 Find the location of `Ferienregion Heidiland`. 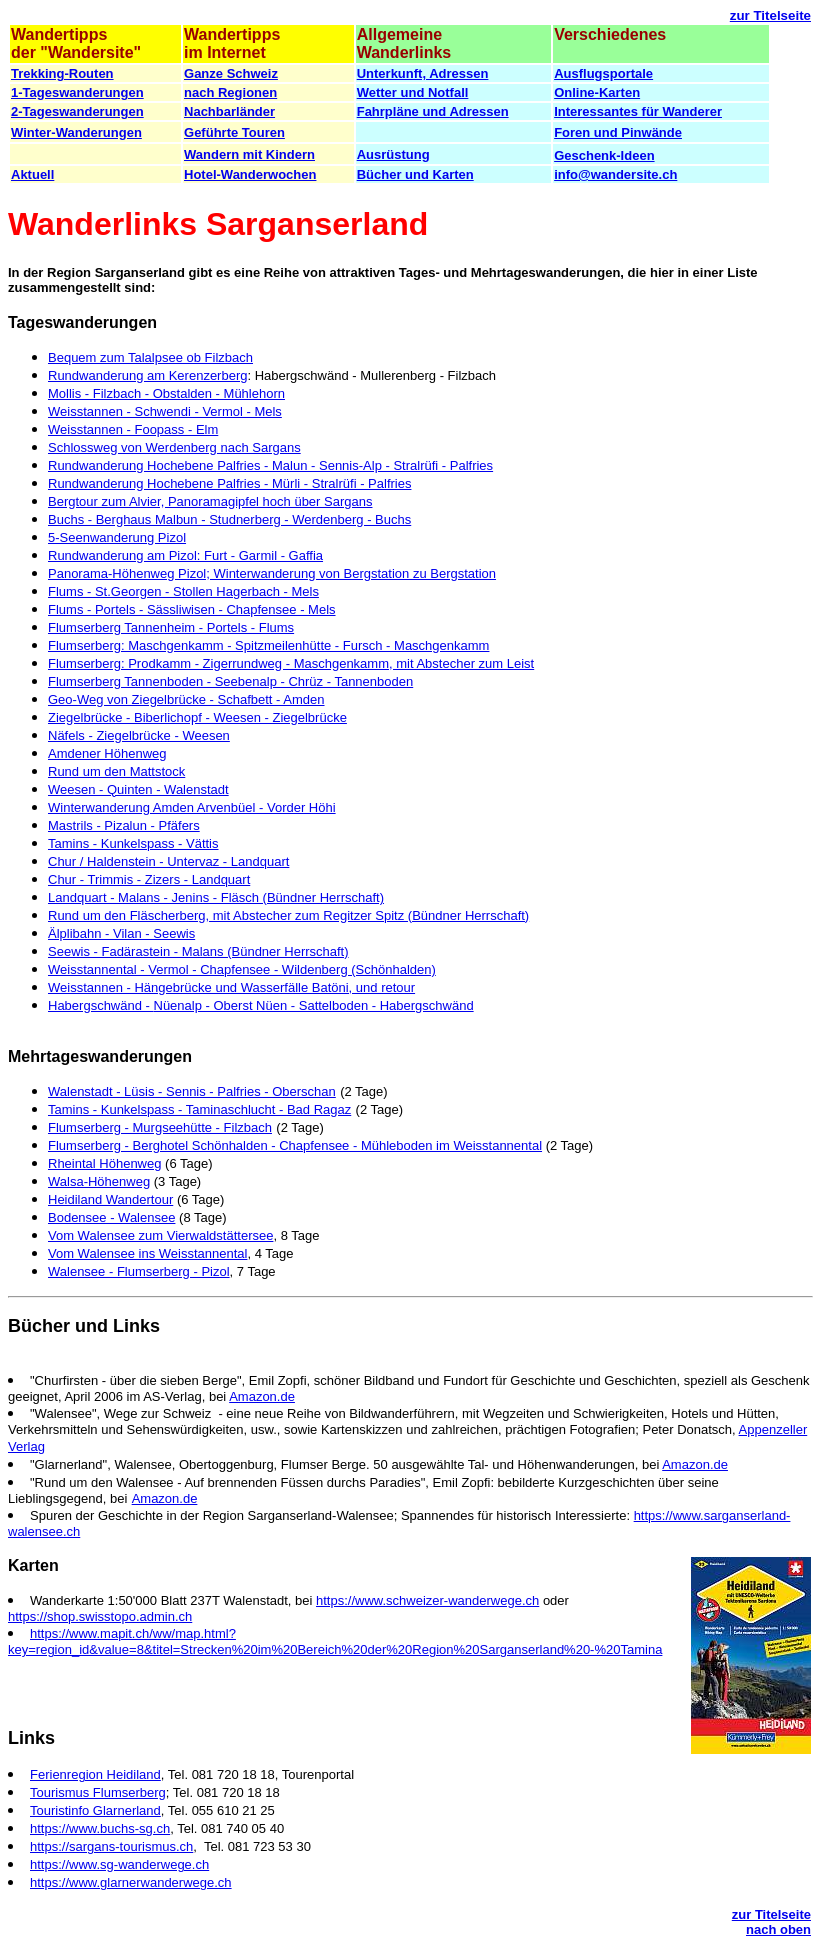

Ferienregion Heidiland is located at coordinates (95, 1774).